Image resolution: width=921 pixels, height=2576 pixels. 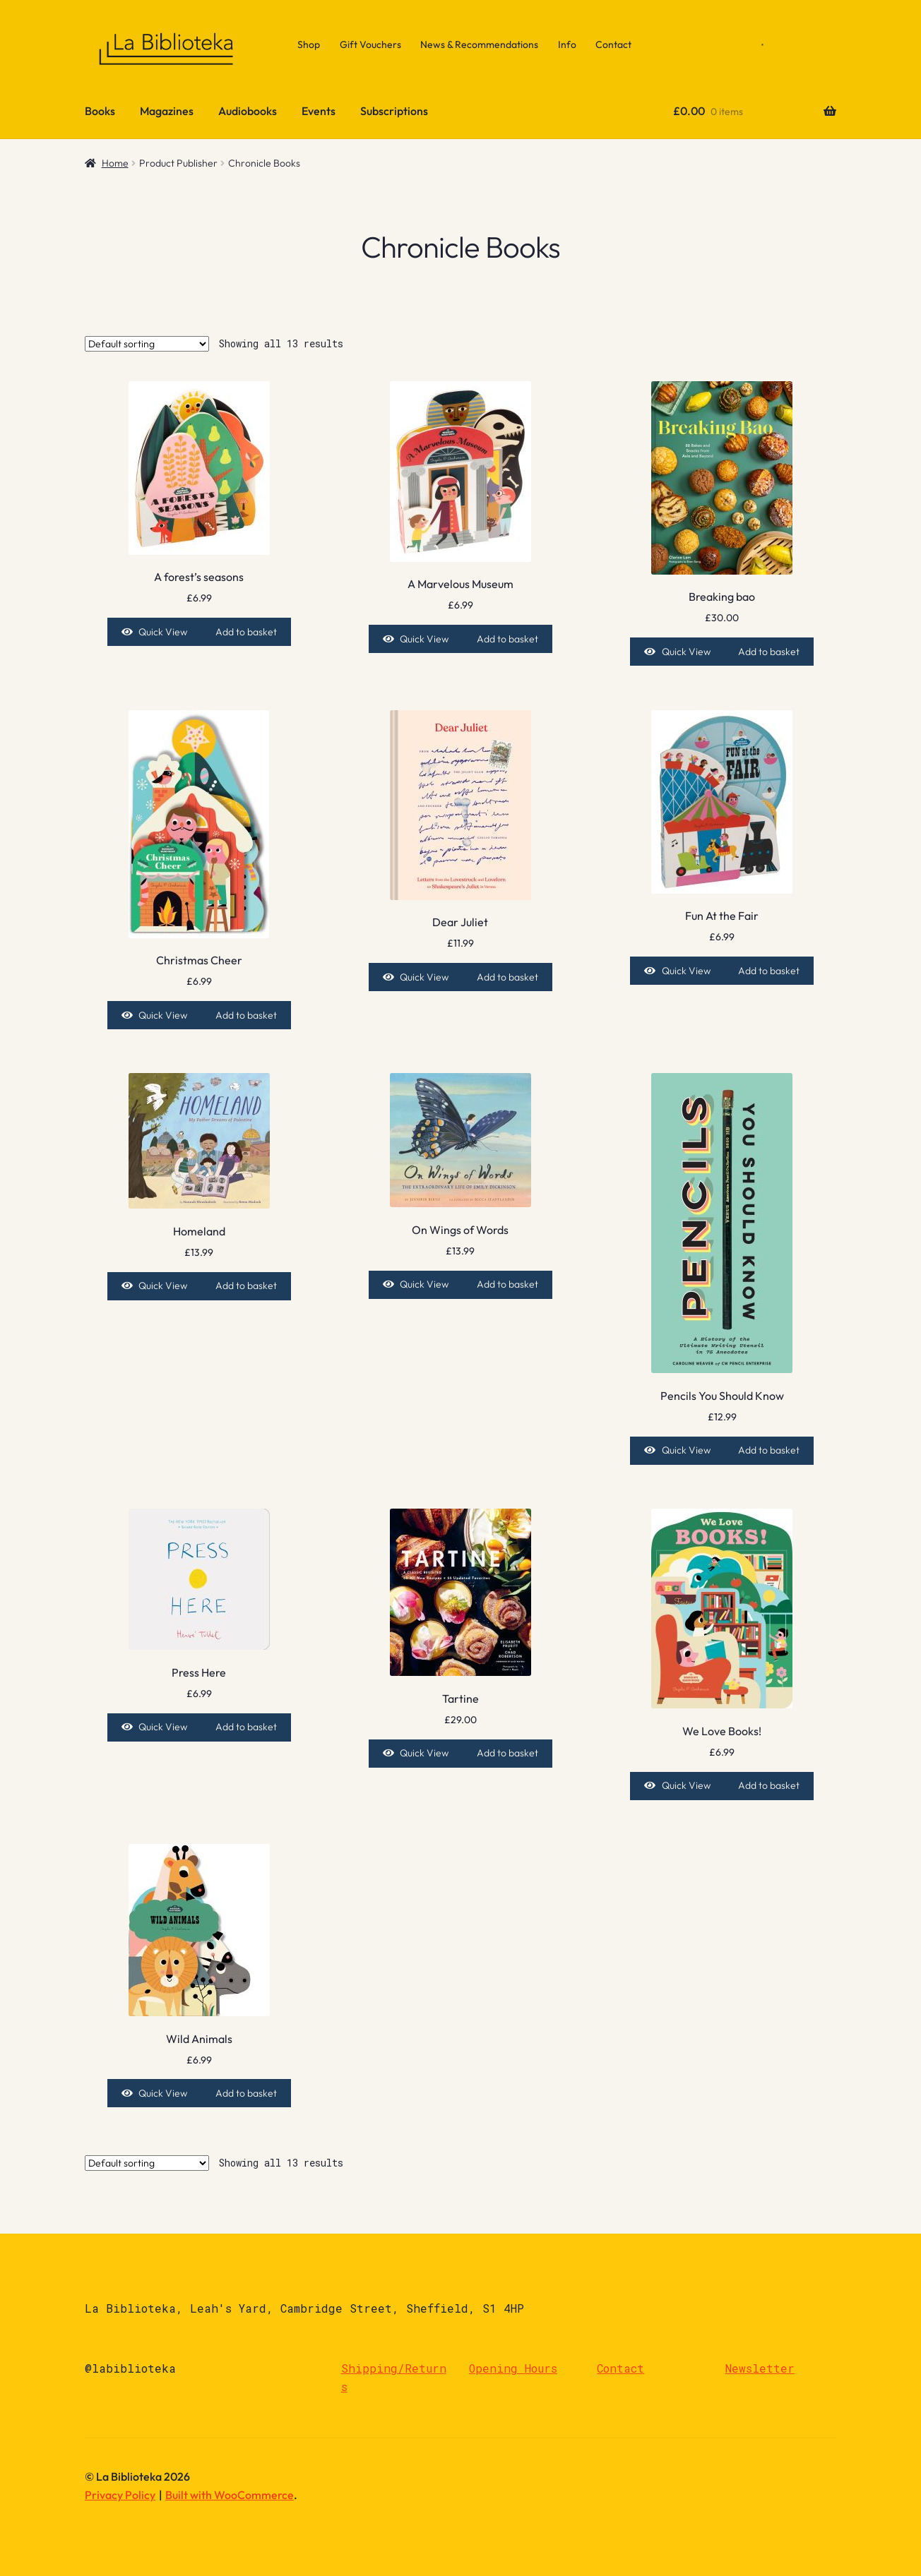 What do you see at coordinates (318, 111) in the screenshot?
I see `Events` at bounding box center [318, 111].